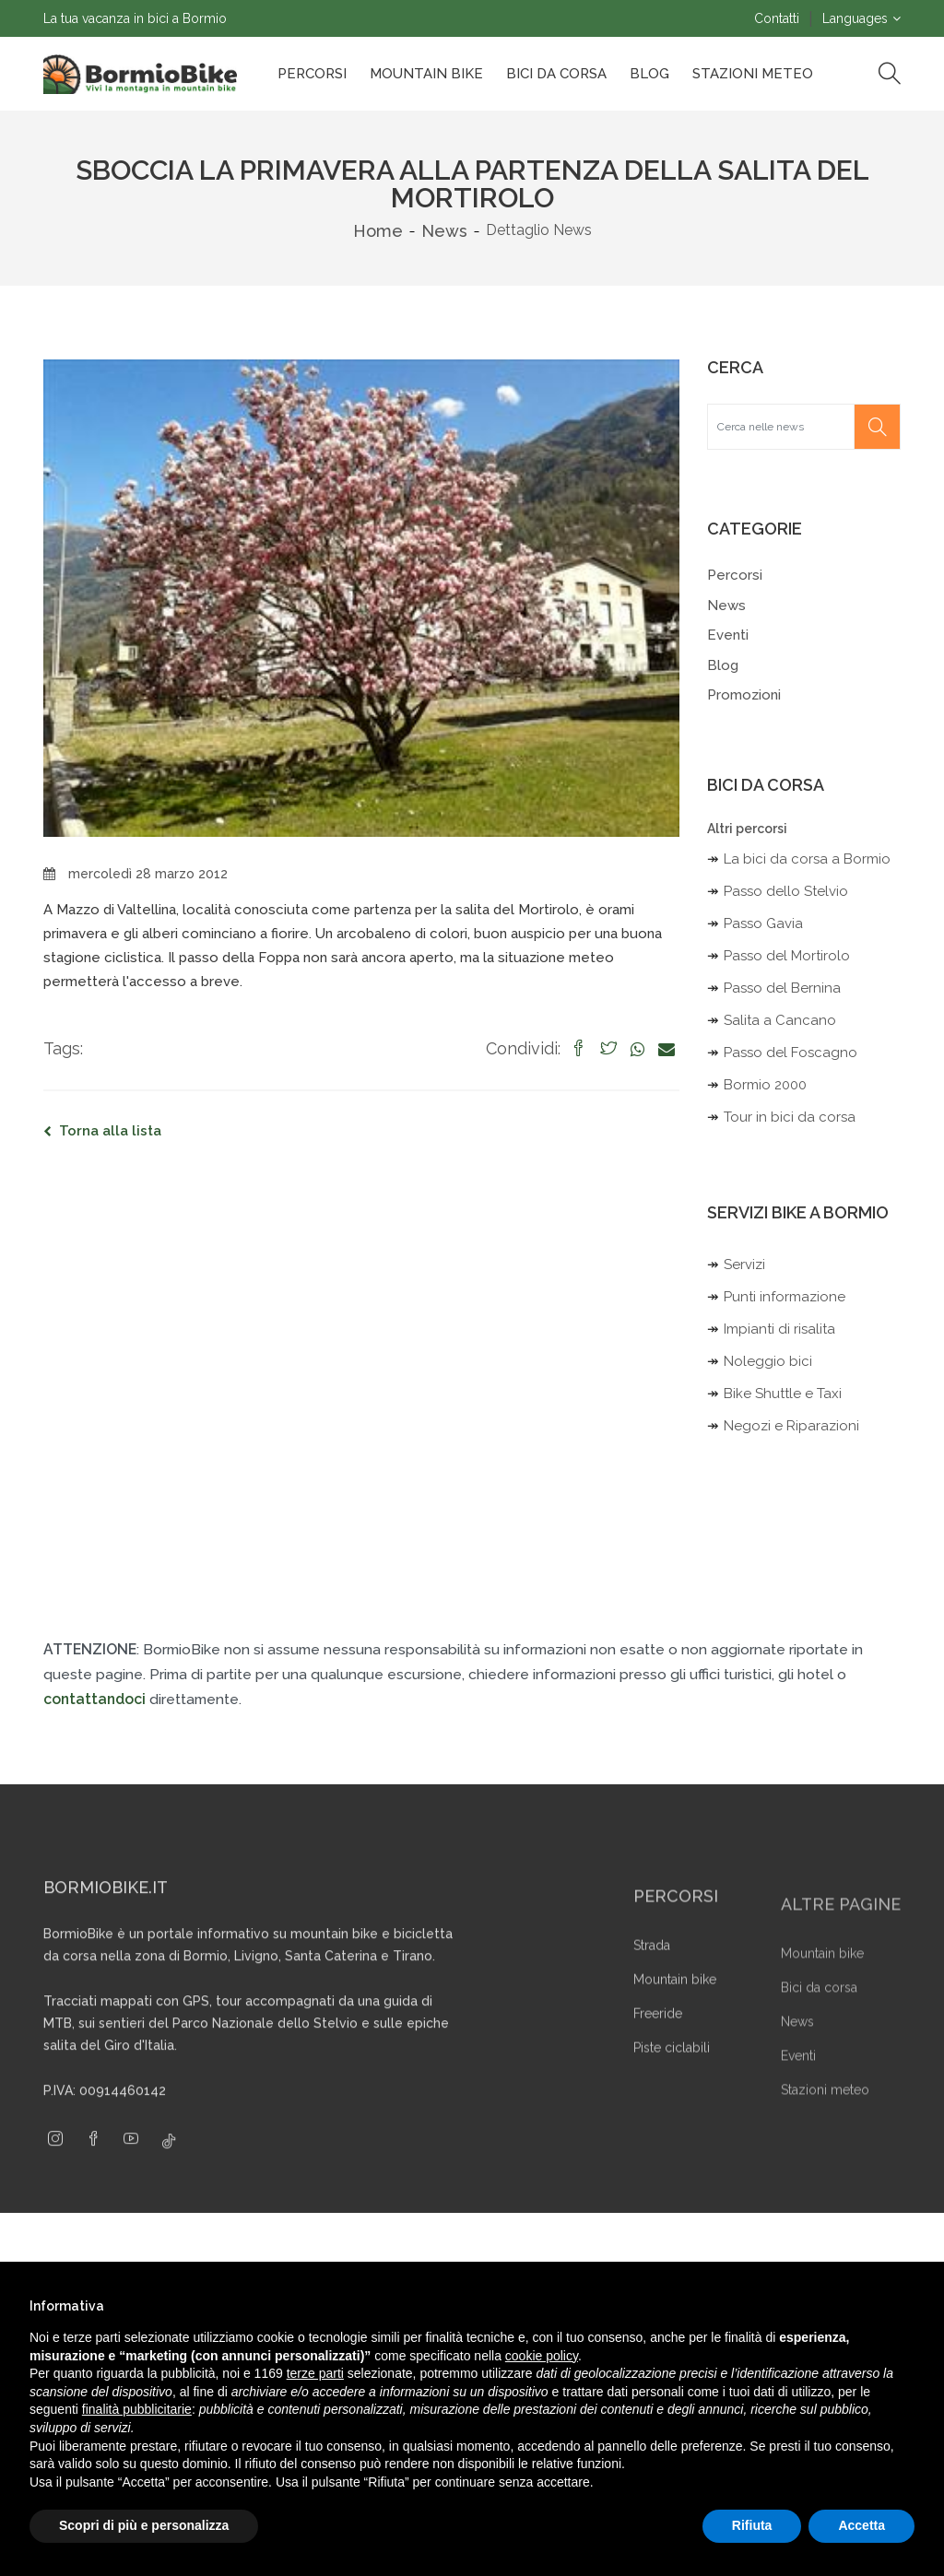 This screenshot has height=2576, width=944. What do you see at coordinates (728, 635) in the screenshot?
I see `Eventi` at bounding box center [728, 635].